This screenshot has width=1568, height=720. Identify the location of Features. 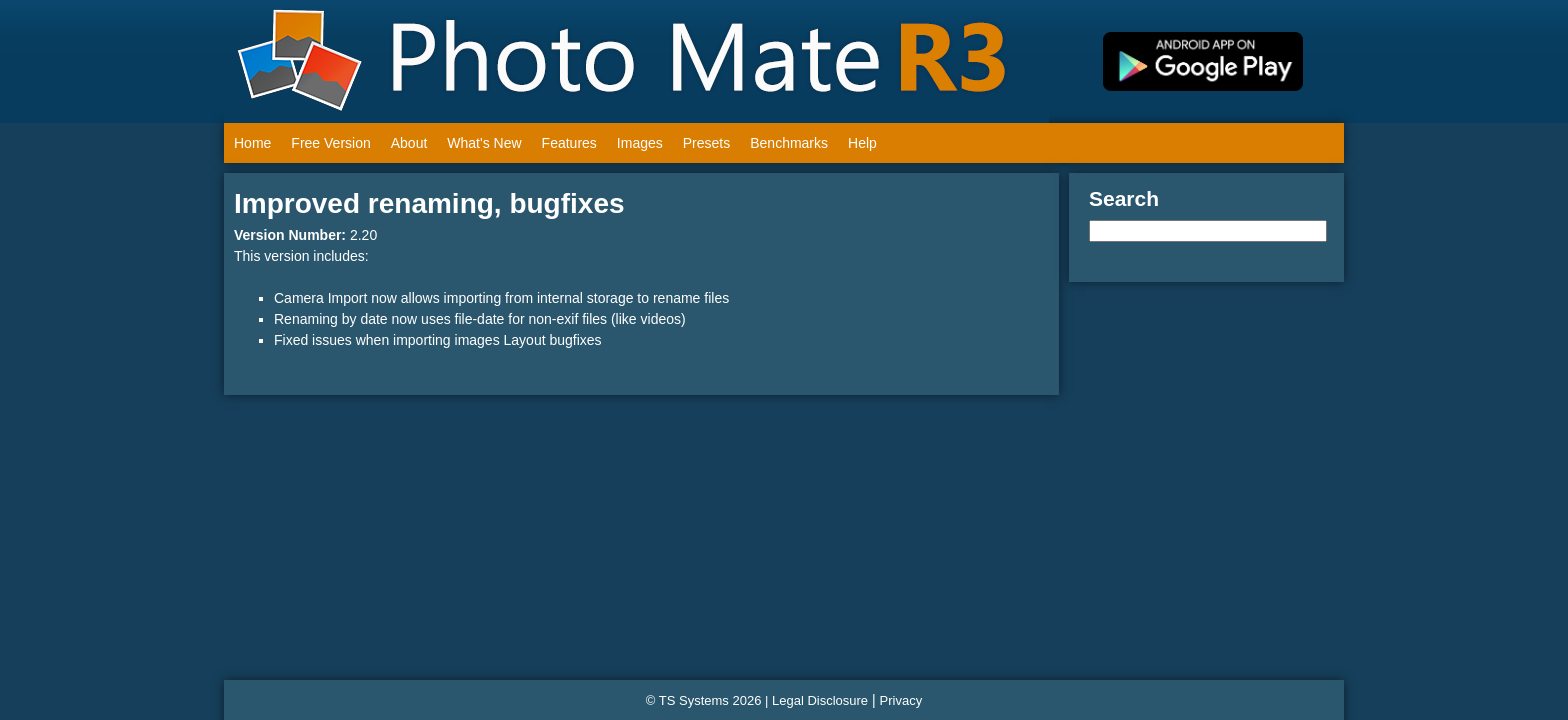
(569, 143).